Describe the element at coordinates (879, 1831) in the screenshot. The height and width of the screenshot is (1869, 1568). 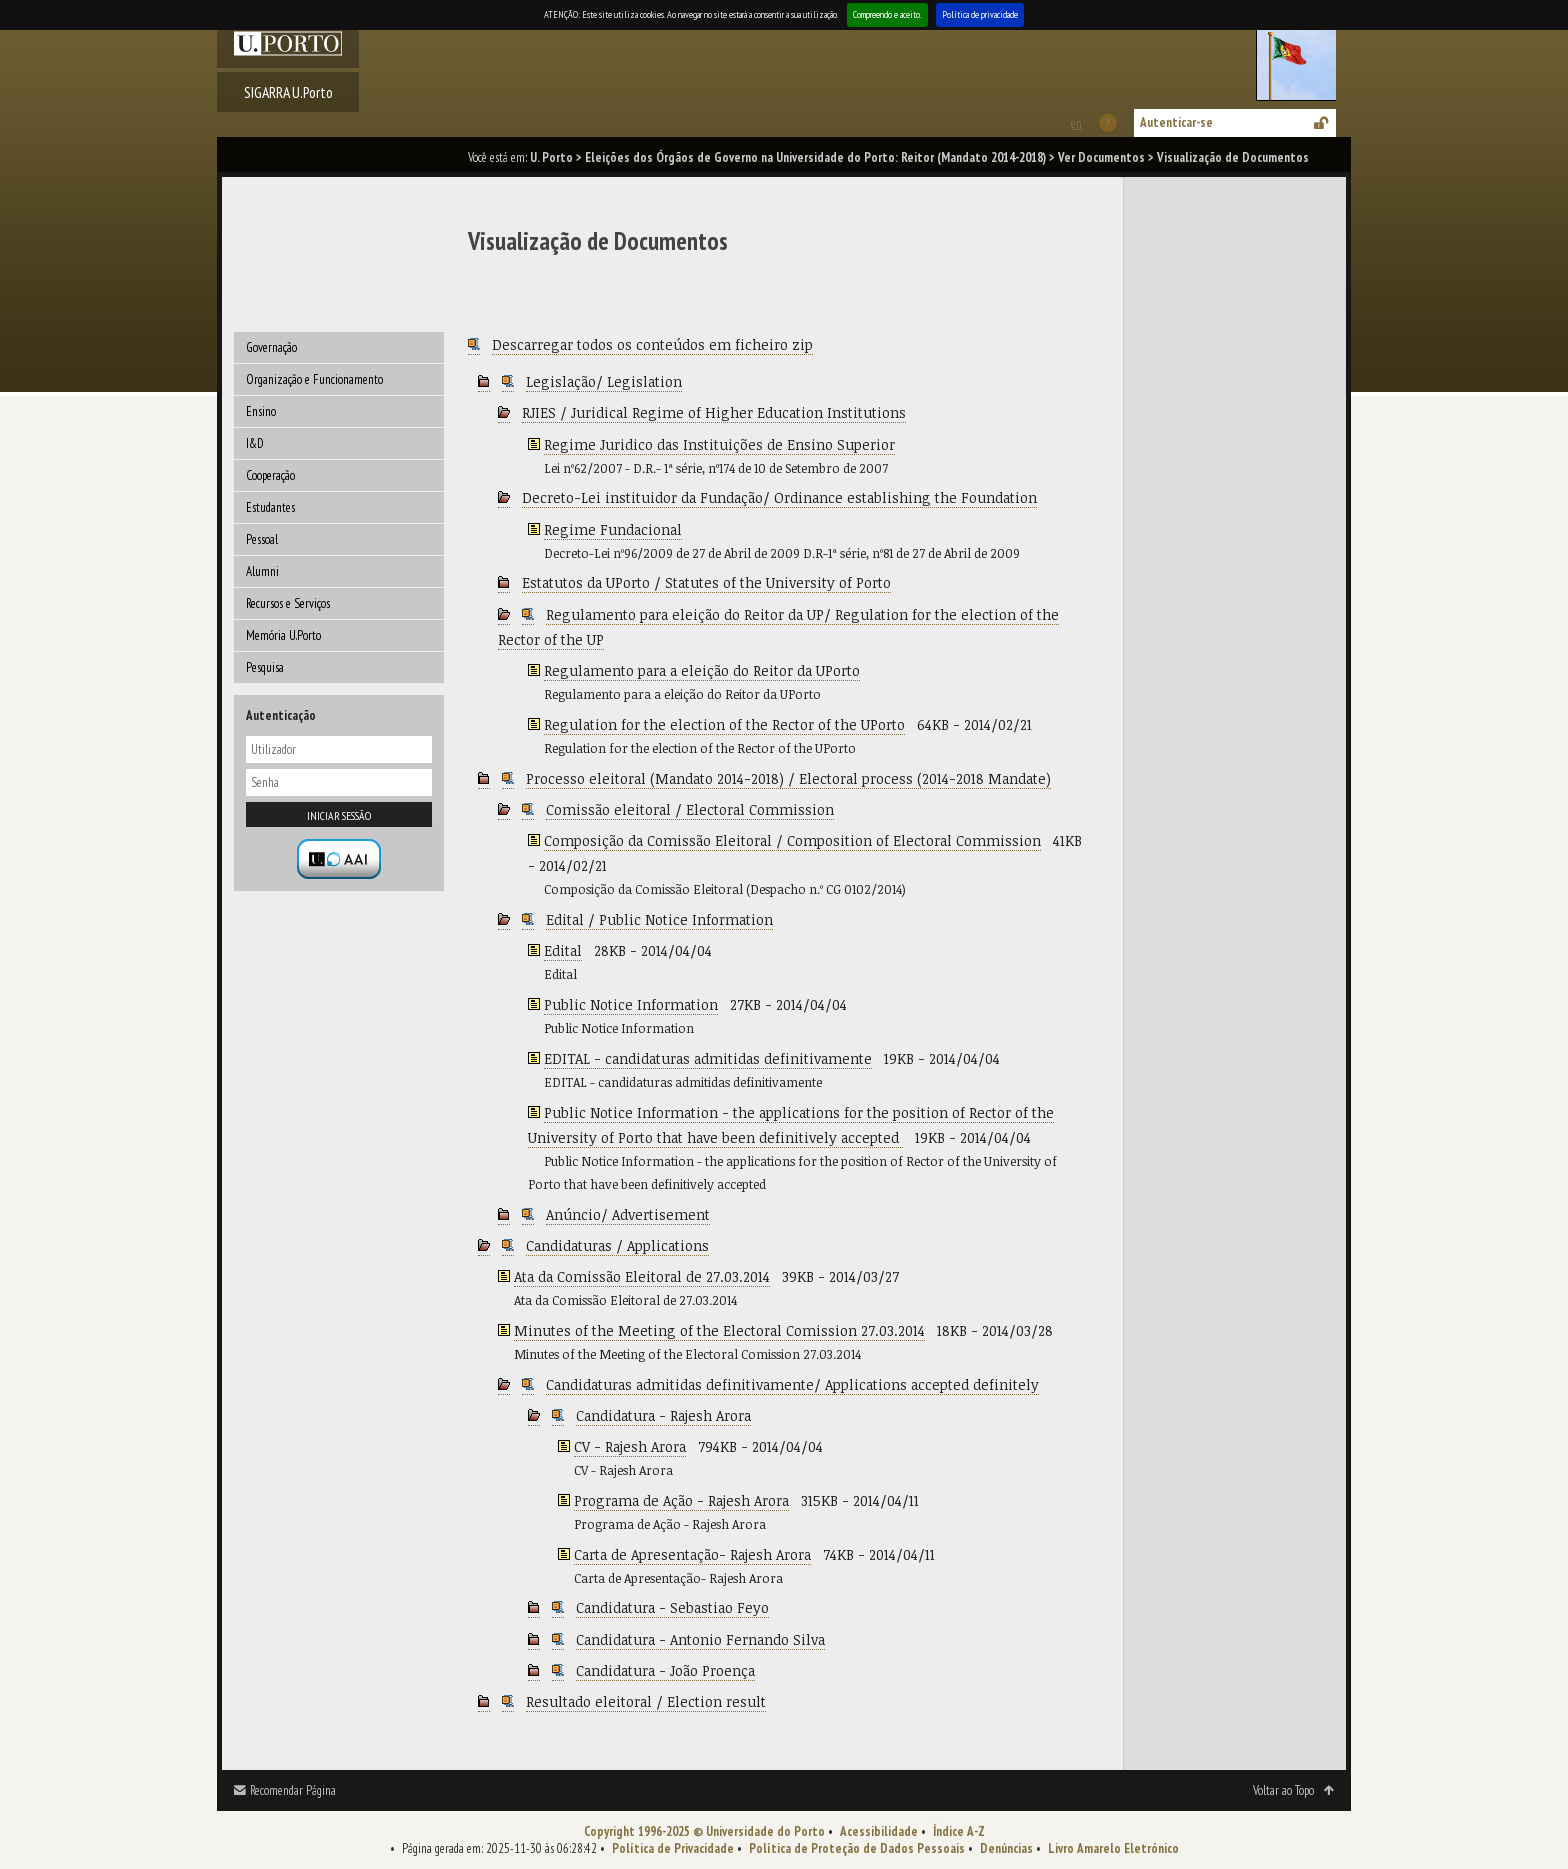
I see `Acessibilidade` at that location.